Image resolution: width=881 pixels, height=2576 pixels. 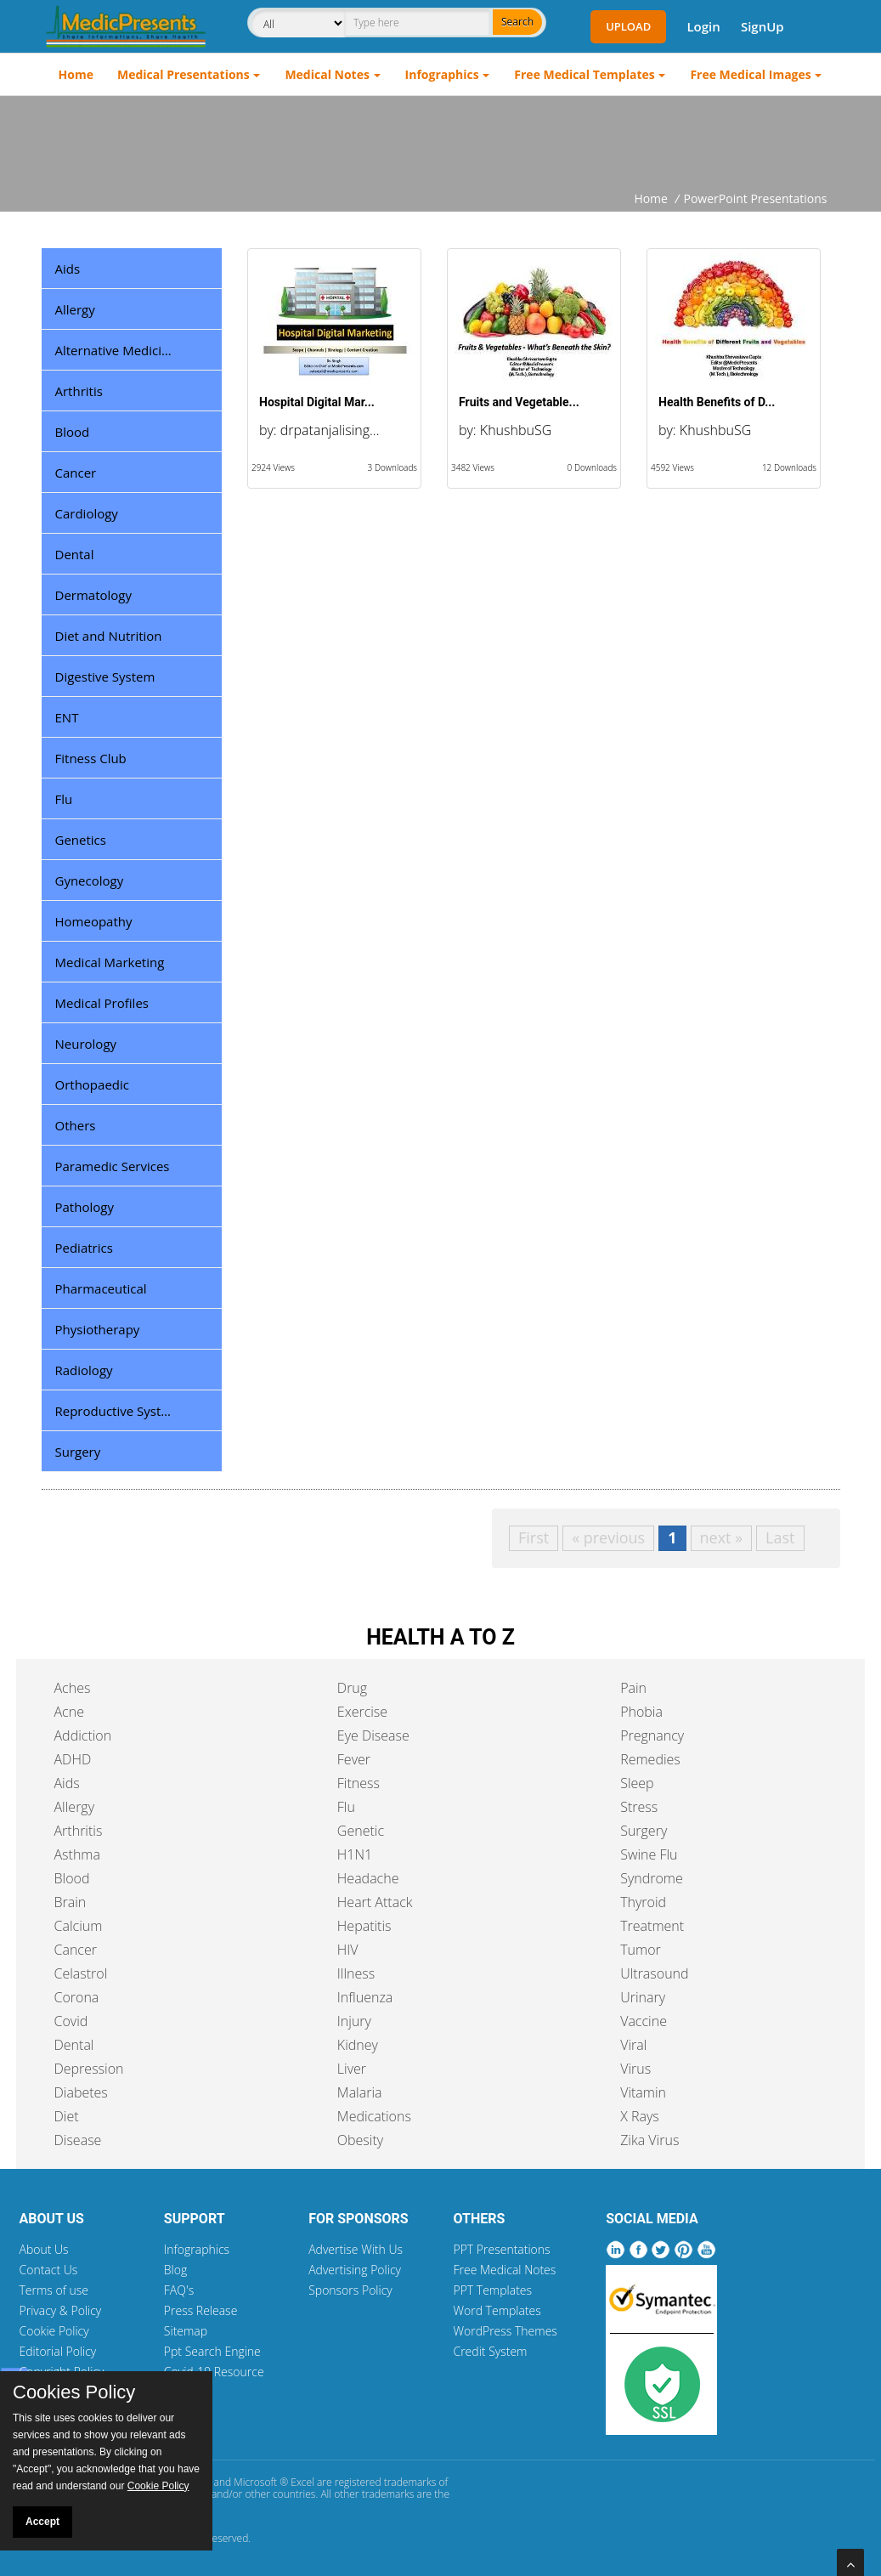 I want to click on Brain, so click(x=70, y=1902).